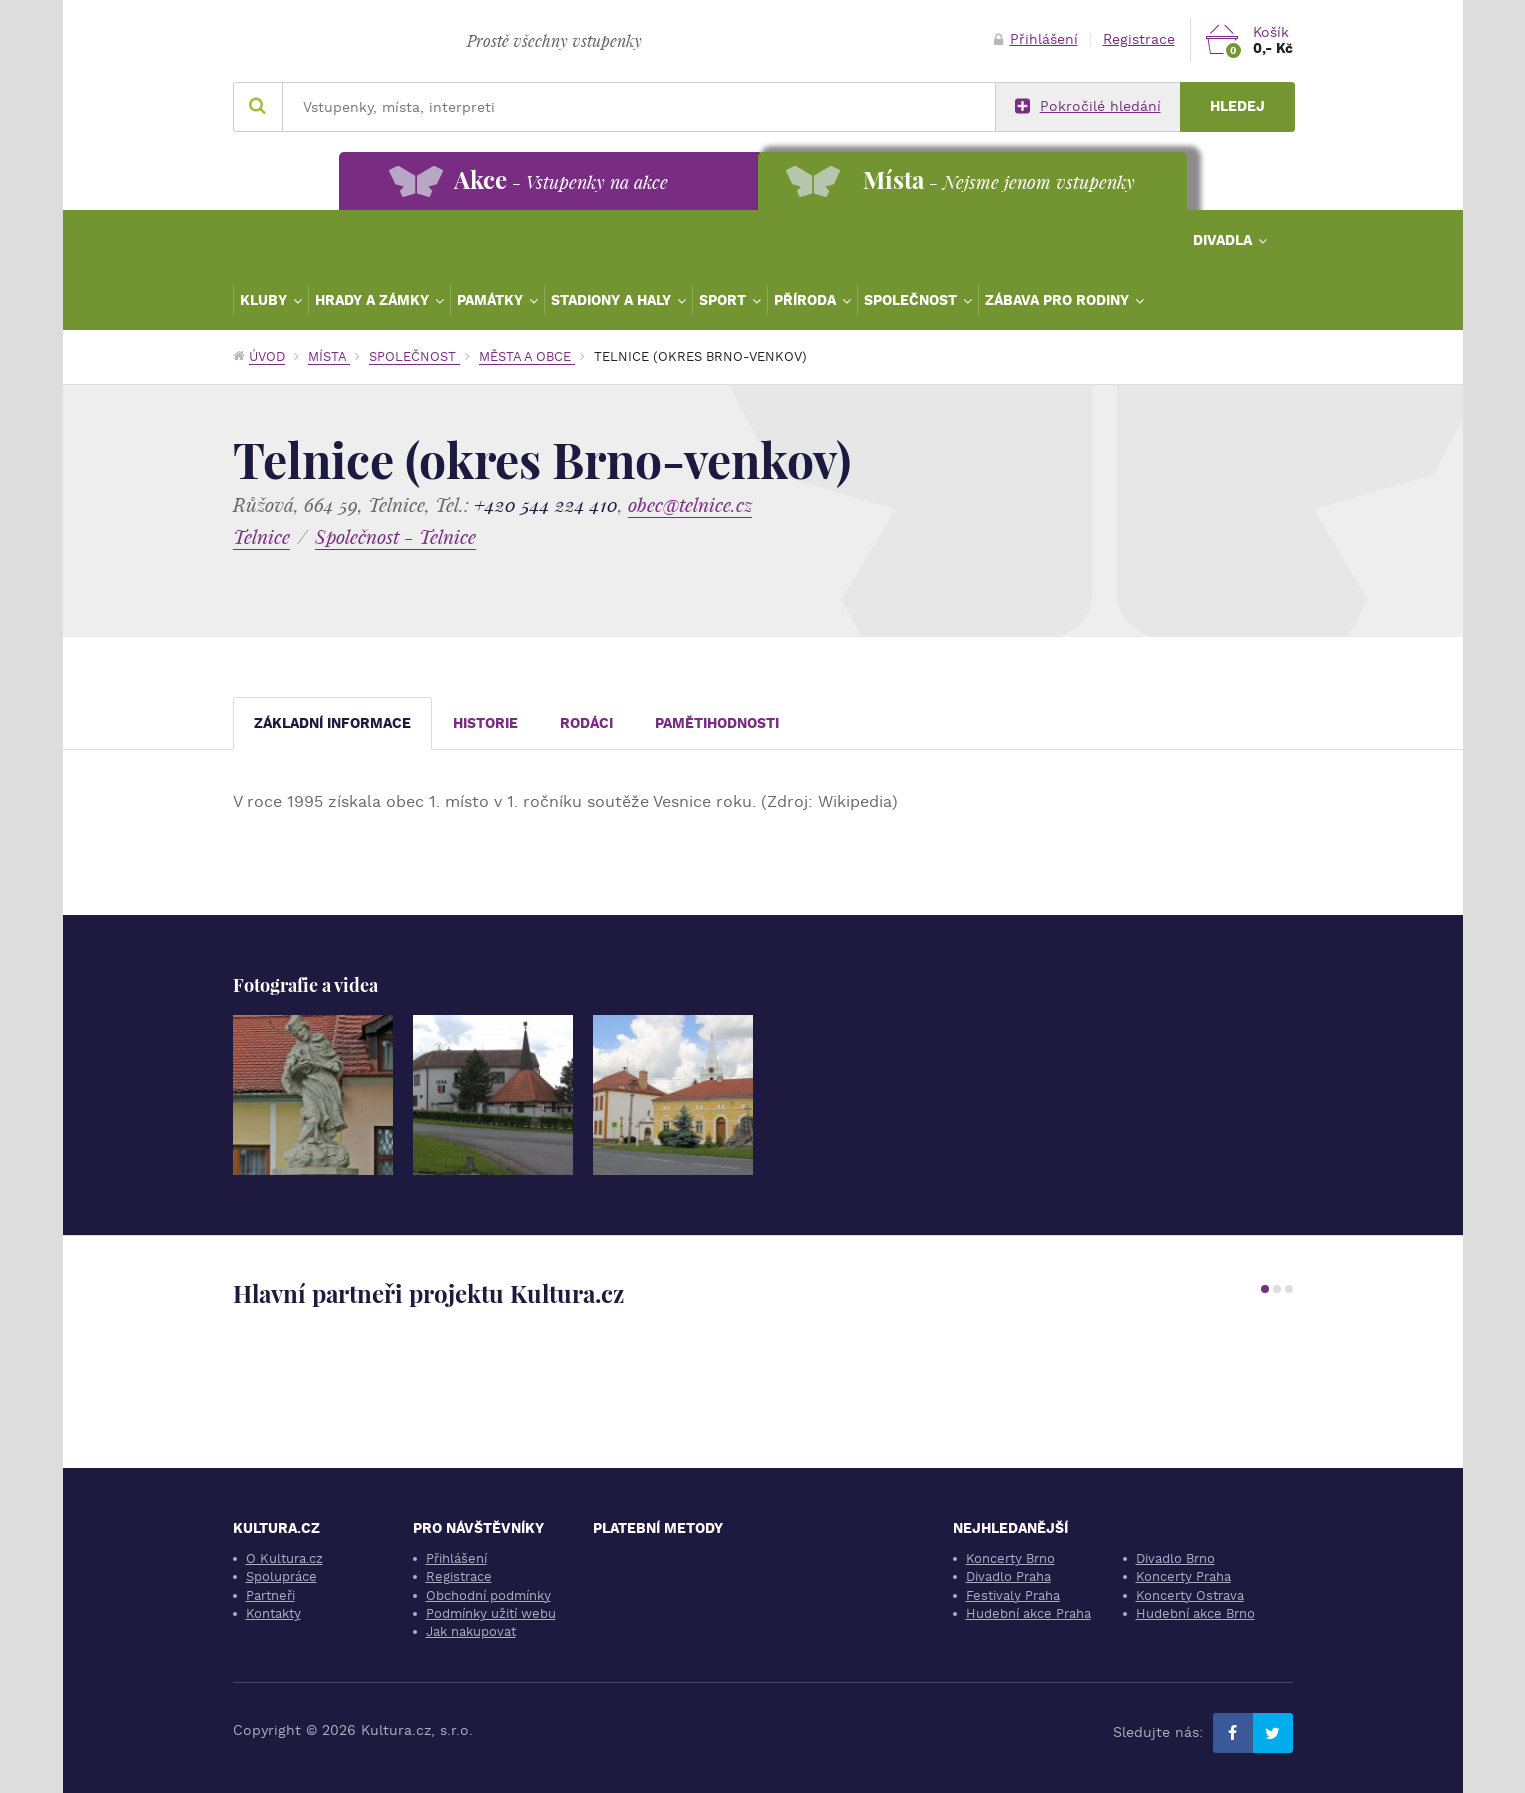  Describe the element at coordinates (332, 723) in the screenshot. I see `Základní informace` at that location.